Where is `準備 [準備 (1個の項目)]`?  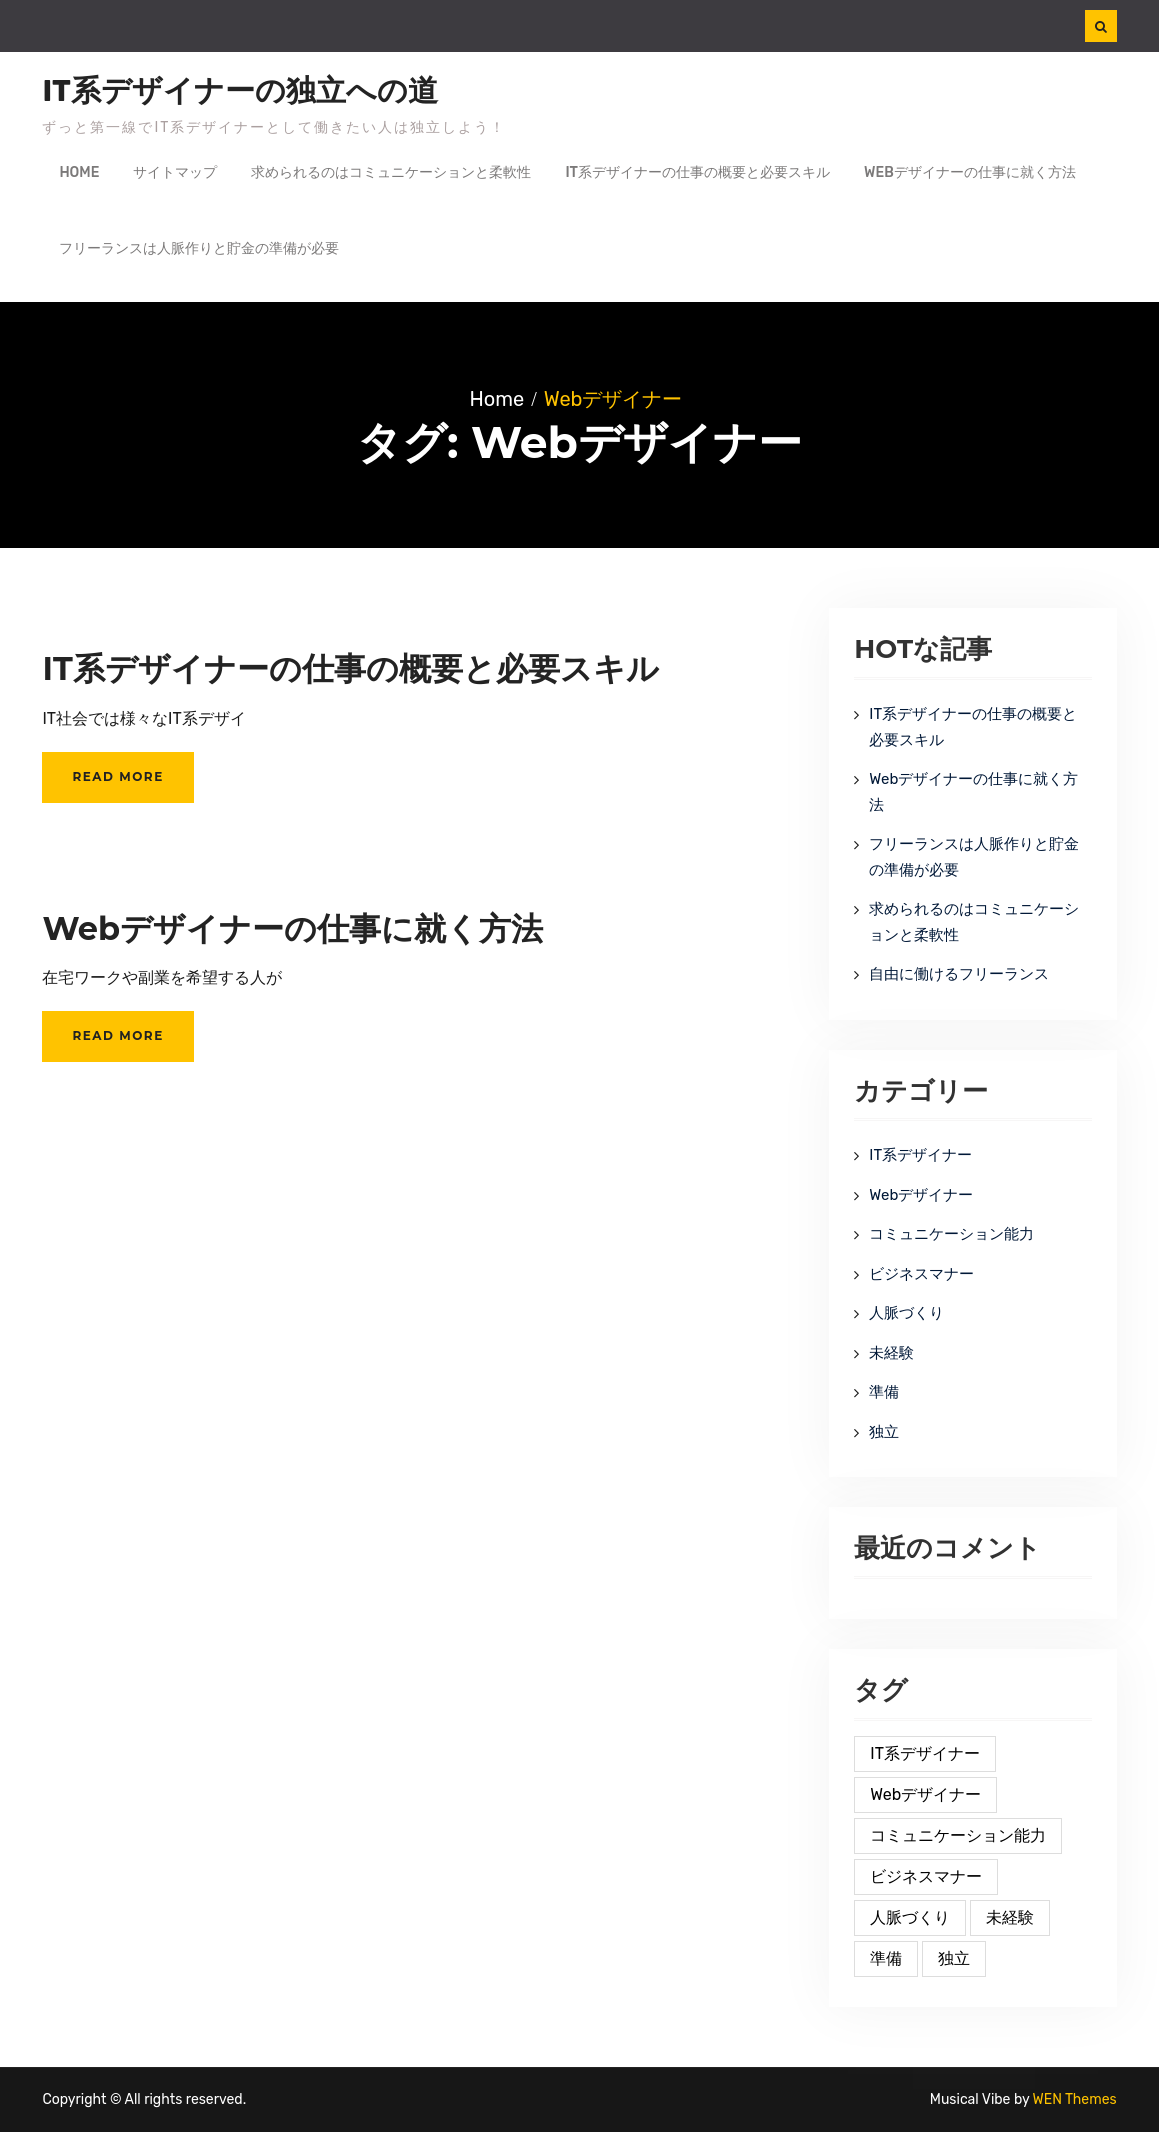
準備 [準備 (1個の項目)] is located at coordinates (886, 1958).